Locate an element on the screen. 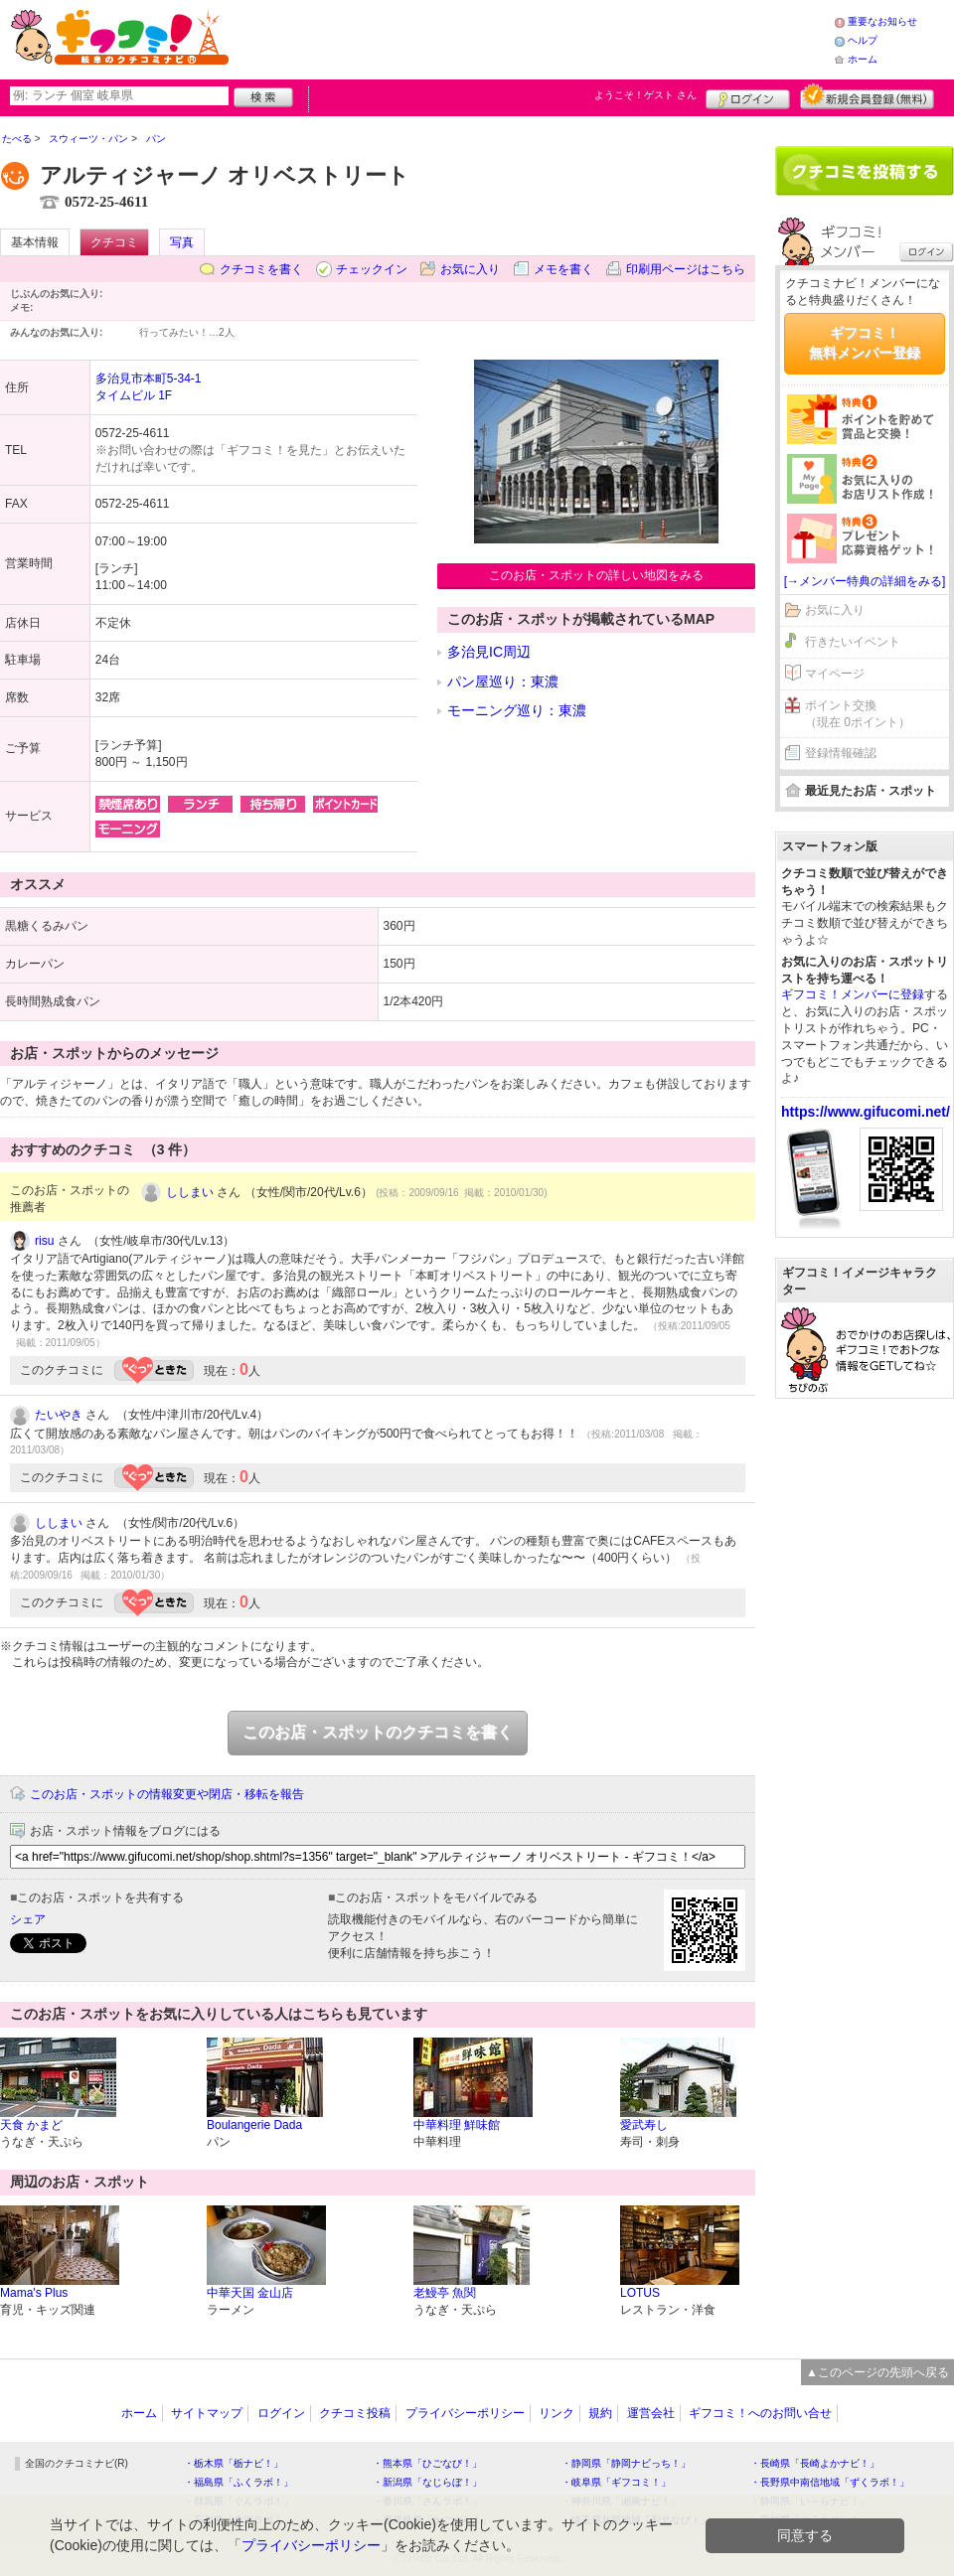 Image resolution: width=954 pixels, height=2576 pixels. ホーム is located at coordinates (862, 59).